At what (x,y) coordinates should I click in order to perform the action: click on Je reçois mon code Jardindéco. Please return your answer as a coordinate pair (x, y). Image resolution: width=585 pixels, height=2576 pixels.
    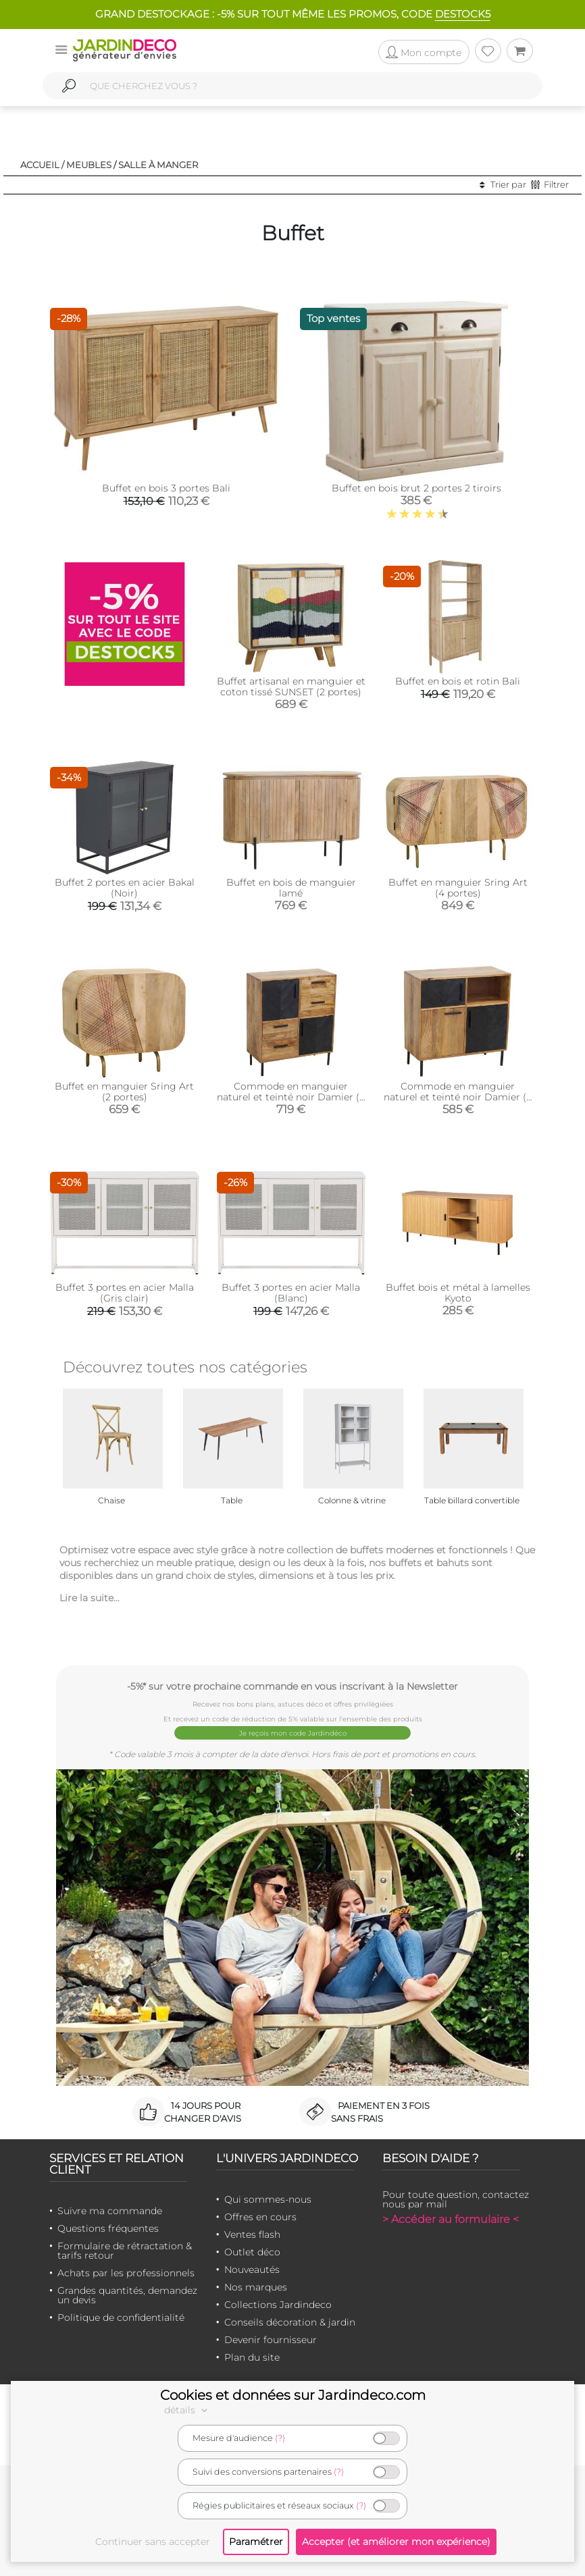
    Looking at the image, I should click on (293, 1733).